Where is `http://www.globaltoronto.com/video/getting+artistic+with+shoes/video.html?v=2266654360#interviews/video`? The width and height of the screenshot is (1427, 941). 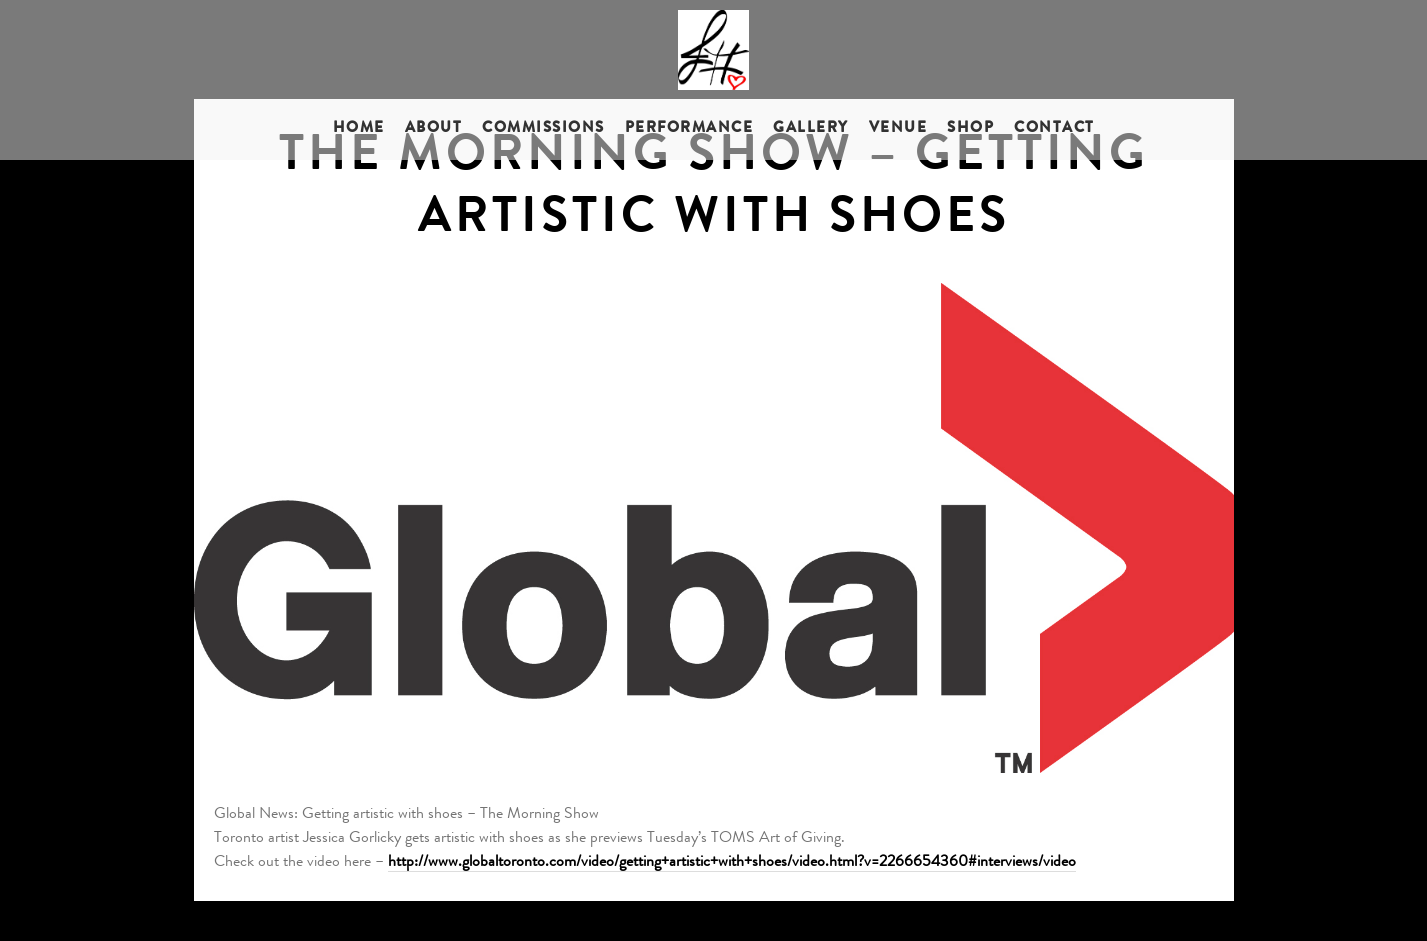 http://www.globaltoronto.com/video/getting+artistic+with+shoes/video.html?v=2266654360#interviews/video is located at coordinates (732, 863).